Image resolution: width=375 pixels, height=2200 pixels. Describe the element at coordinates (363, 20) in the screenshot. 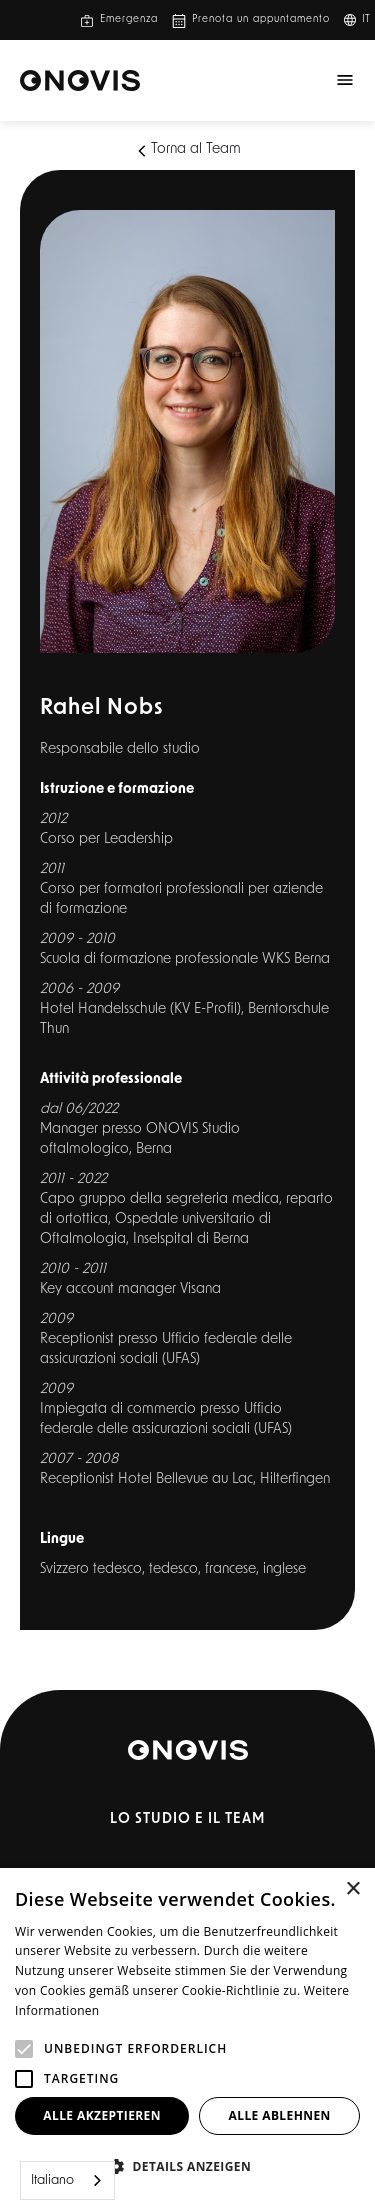

I see `[button]` at that location.